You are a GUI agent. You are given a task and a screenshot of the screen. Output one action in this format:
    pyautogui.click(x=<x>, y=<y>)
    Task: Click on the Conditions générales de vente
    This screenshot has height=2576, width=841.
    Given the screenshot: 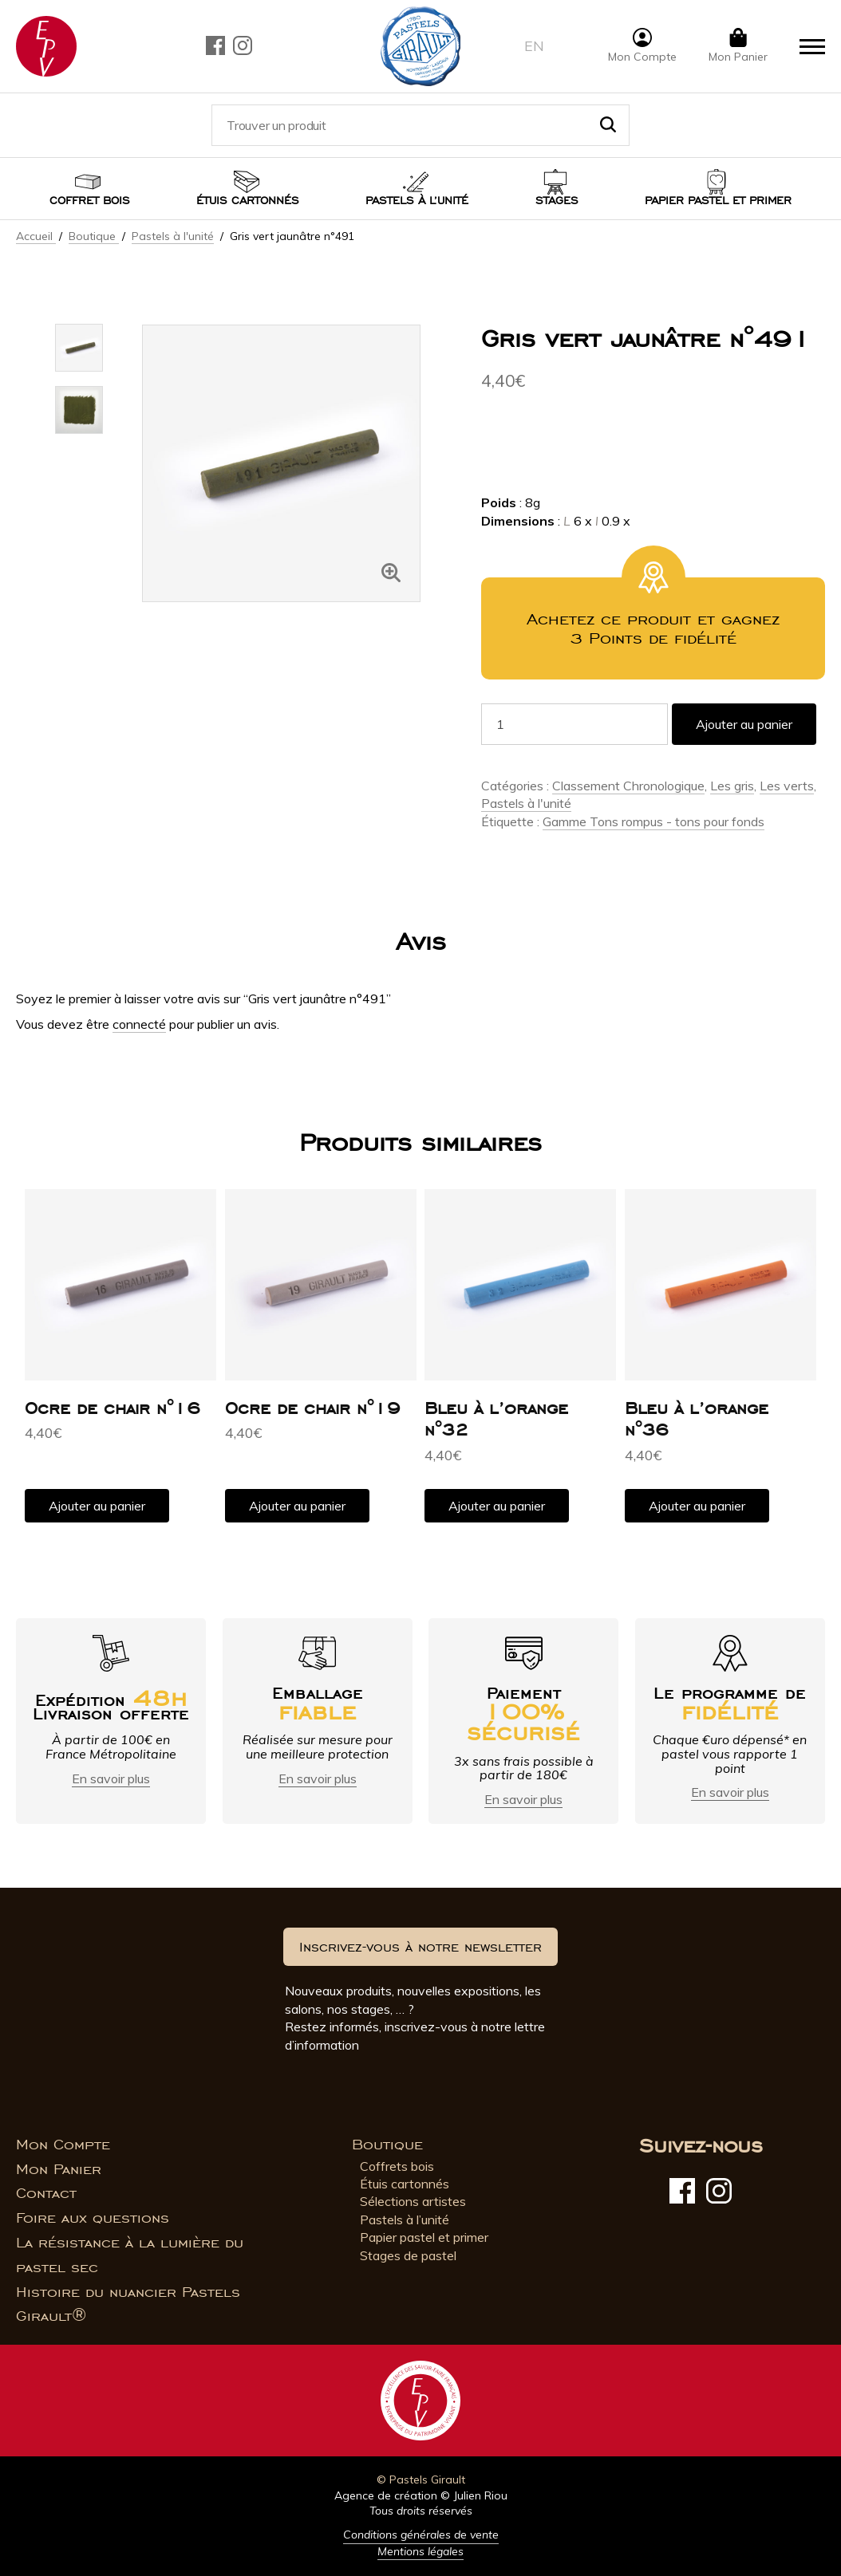 What is the action you would take?
    pyautogui.click(x=421, y=2534)
    